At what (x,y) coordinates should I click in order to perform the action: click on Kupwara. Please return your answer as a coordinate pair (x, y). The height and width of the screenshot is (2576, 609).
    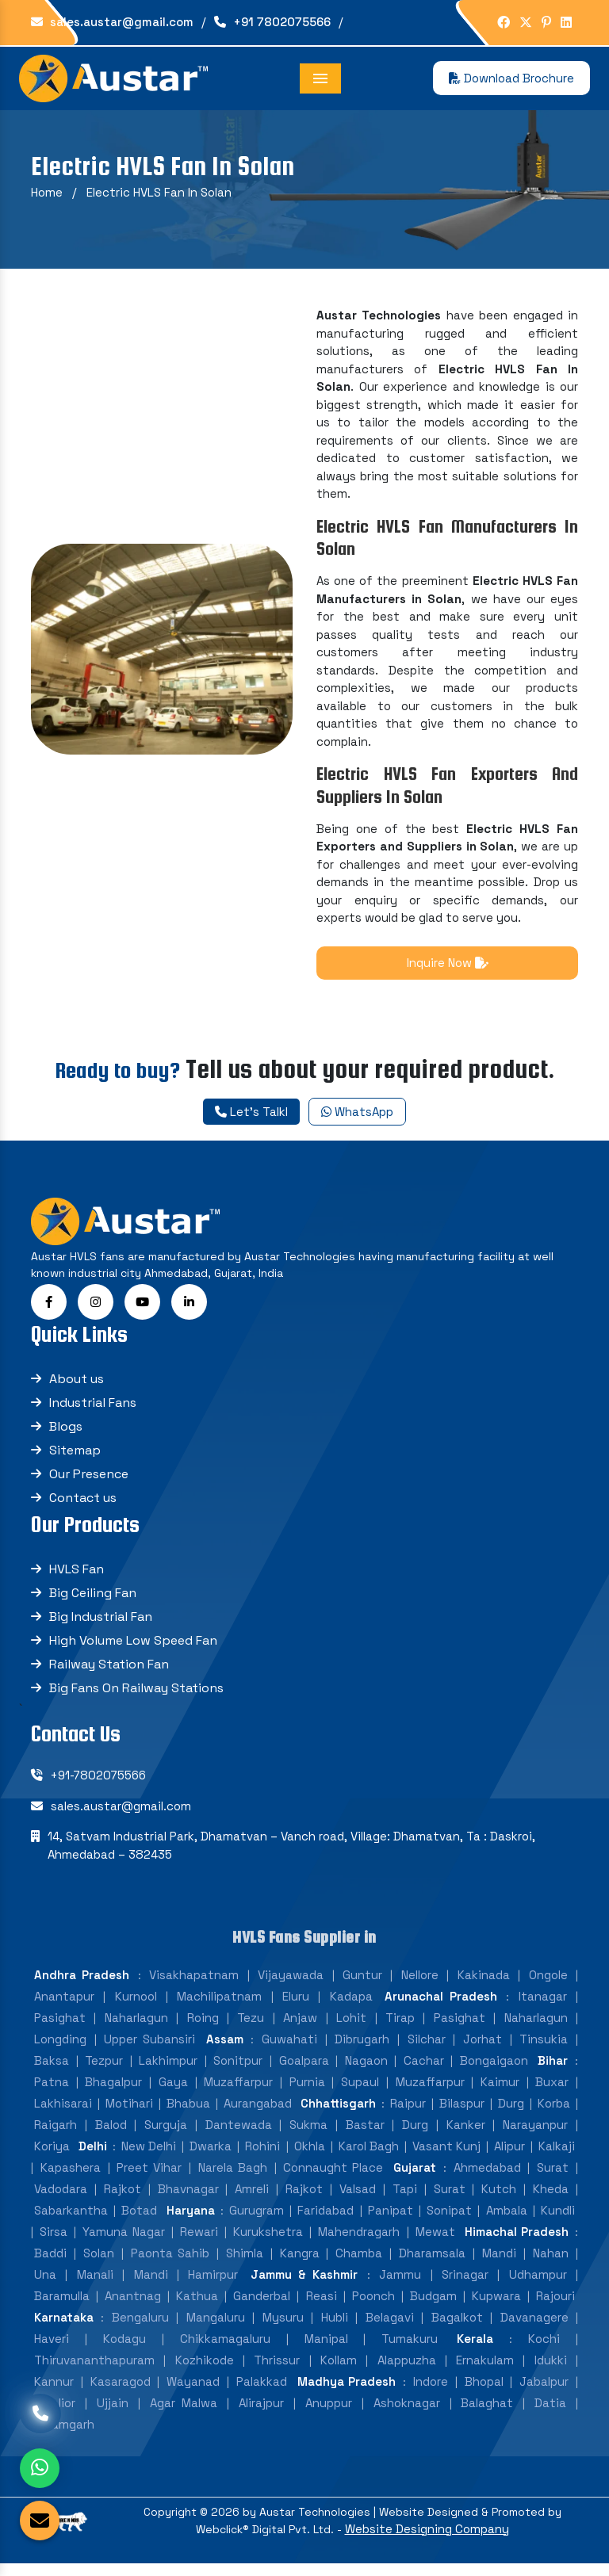
    Looking at the image, I should click on (496, 2349).